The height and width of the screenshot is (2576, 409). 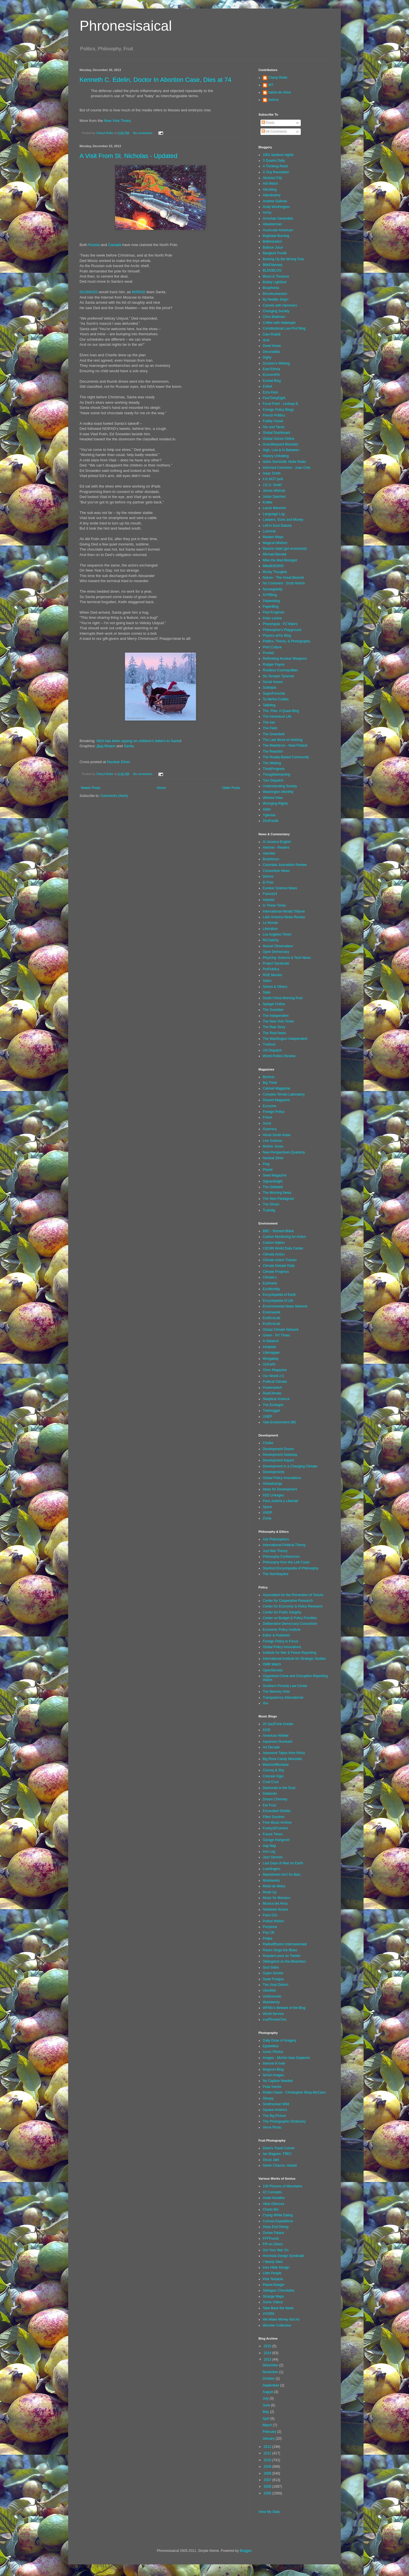 What do you see at coordinates (270, 1277) in the screenshot?
I see `Climate-L` at bounding box center [270, 1277].